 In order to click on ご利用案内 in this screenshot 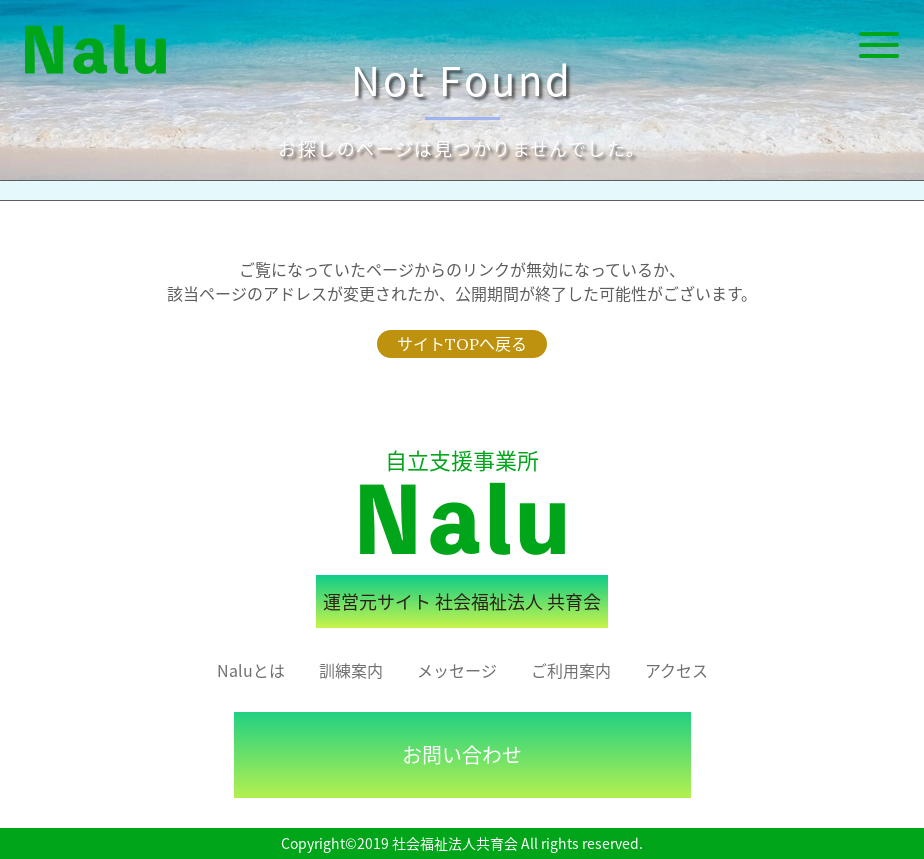, I will do `click(571, 670)`.